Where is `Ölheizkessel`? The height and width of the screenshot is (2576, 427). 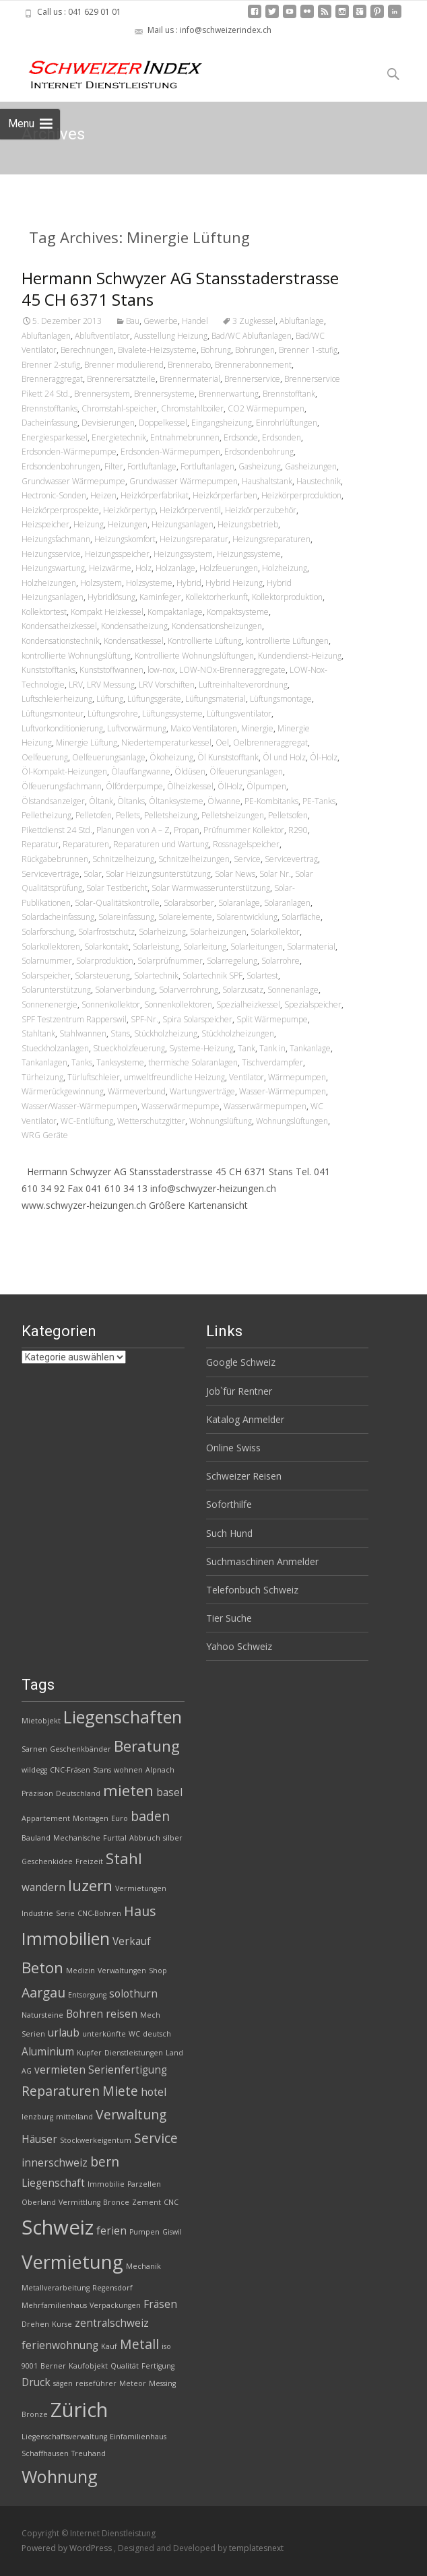 Ölheizkessel is located at coordinates (190, 786).